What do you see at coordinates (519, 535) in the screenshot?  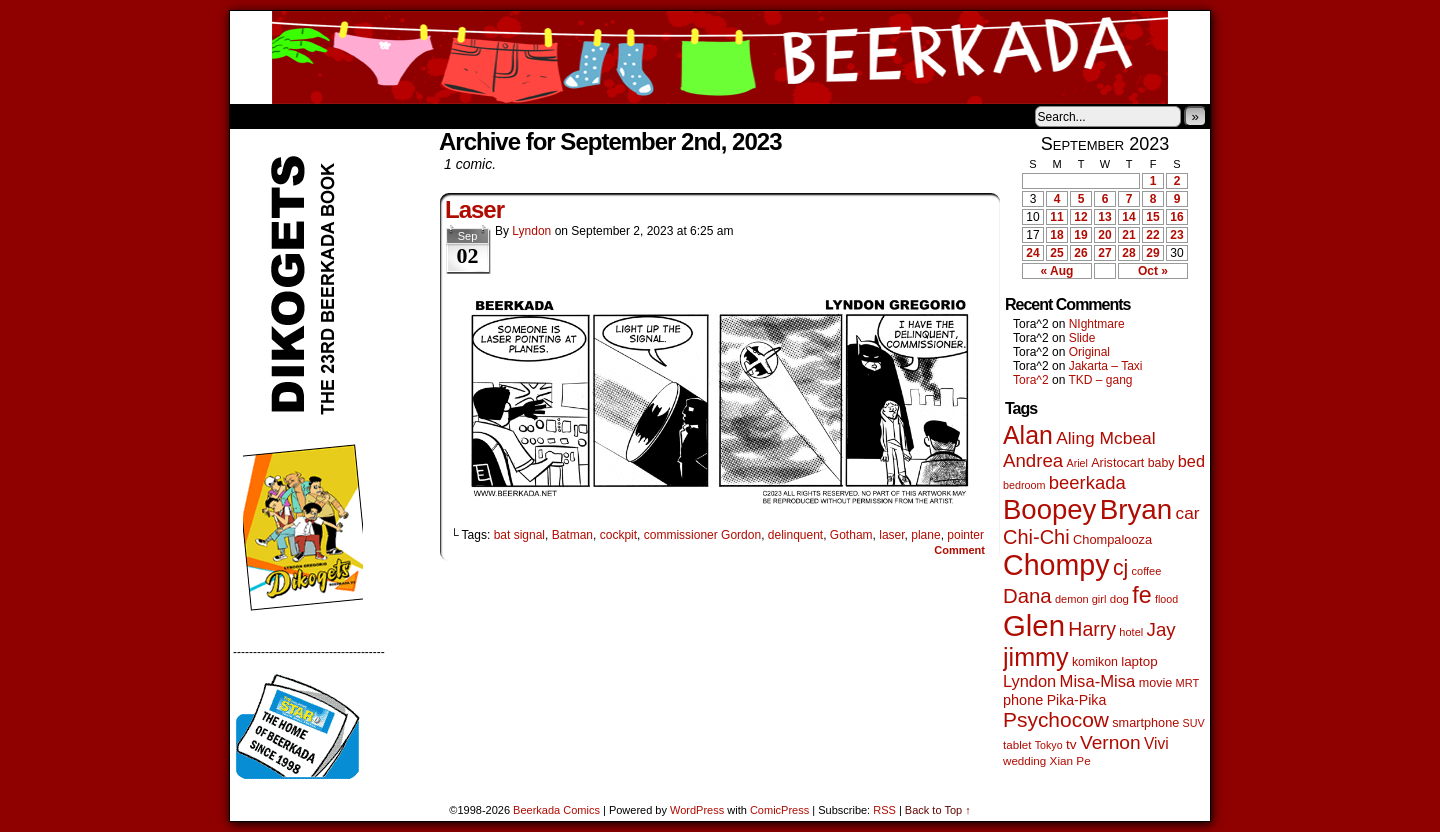 I see `bat signal` at bounding box center [519, 535].